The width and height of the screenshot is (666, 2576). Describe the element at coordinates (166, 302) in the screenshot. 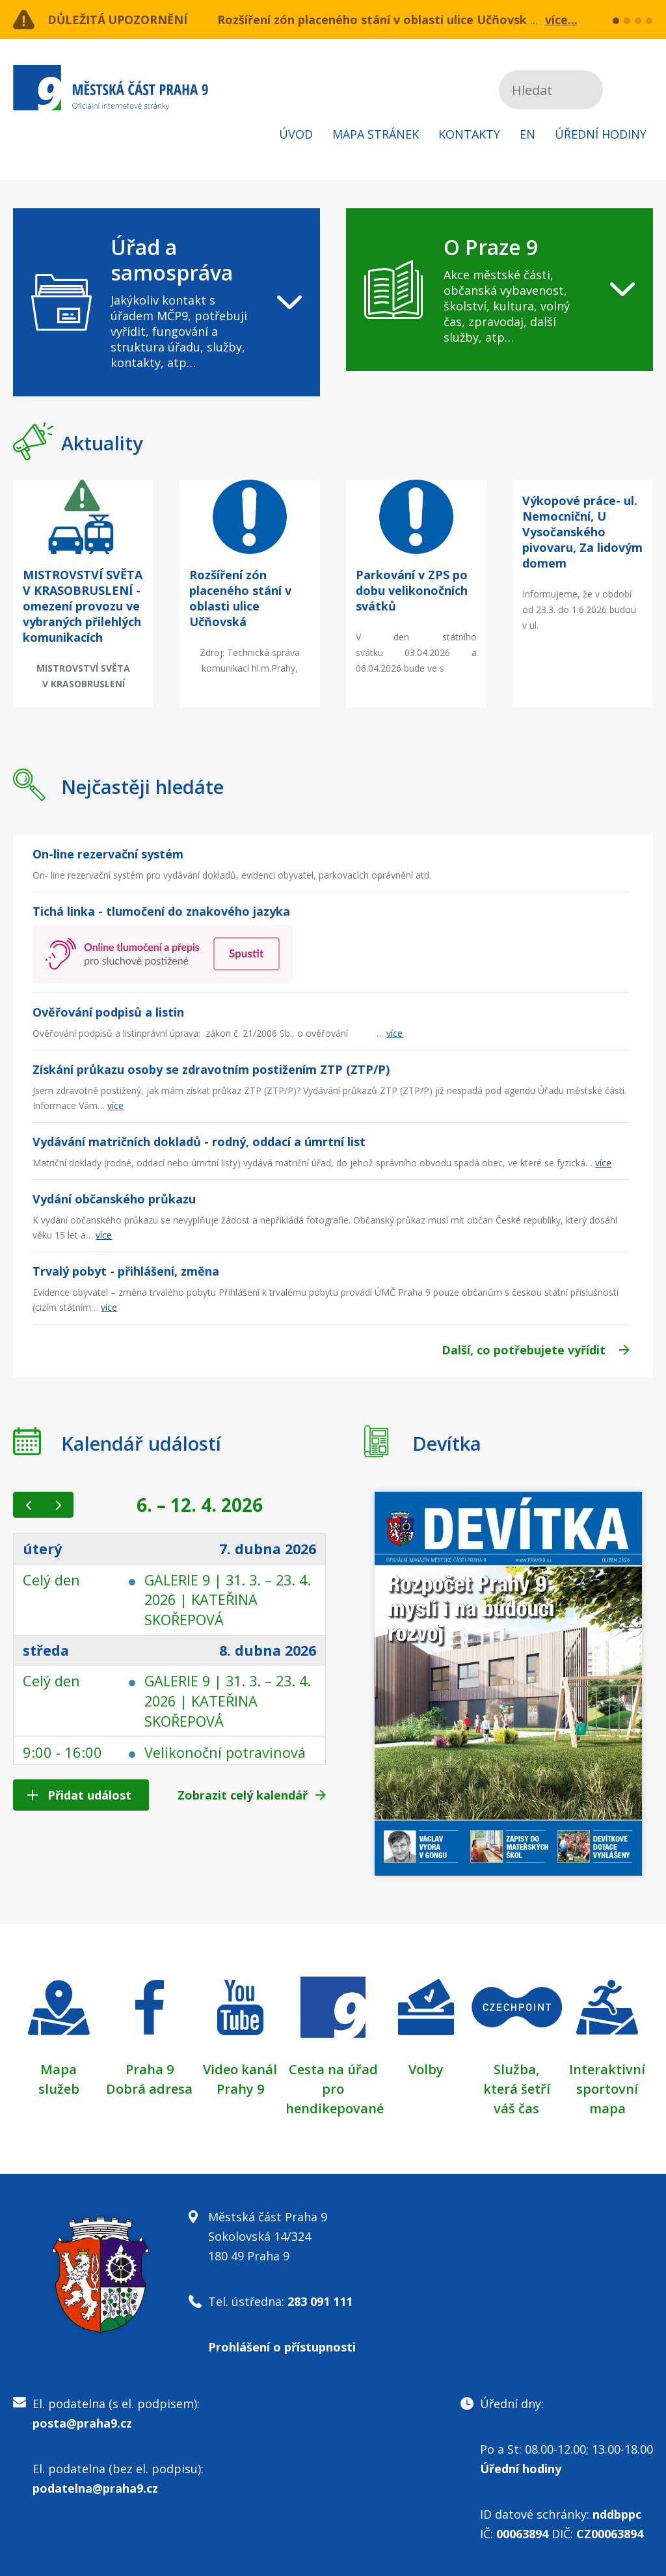

I see `[navigation]` at that location.